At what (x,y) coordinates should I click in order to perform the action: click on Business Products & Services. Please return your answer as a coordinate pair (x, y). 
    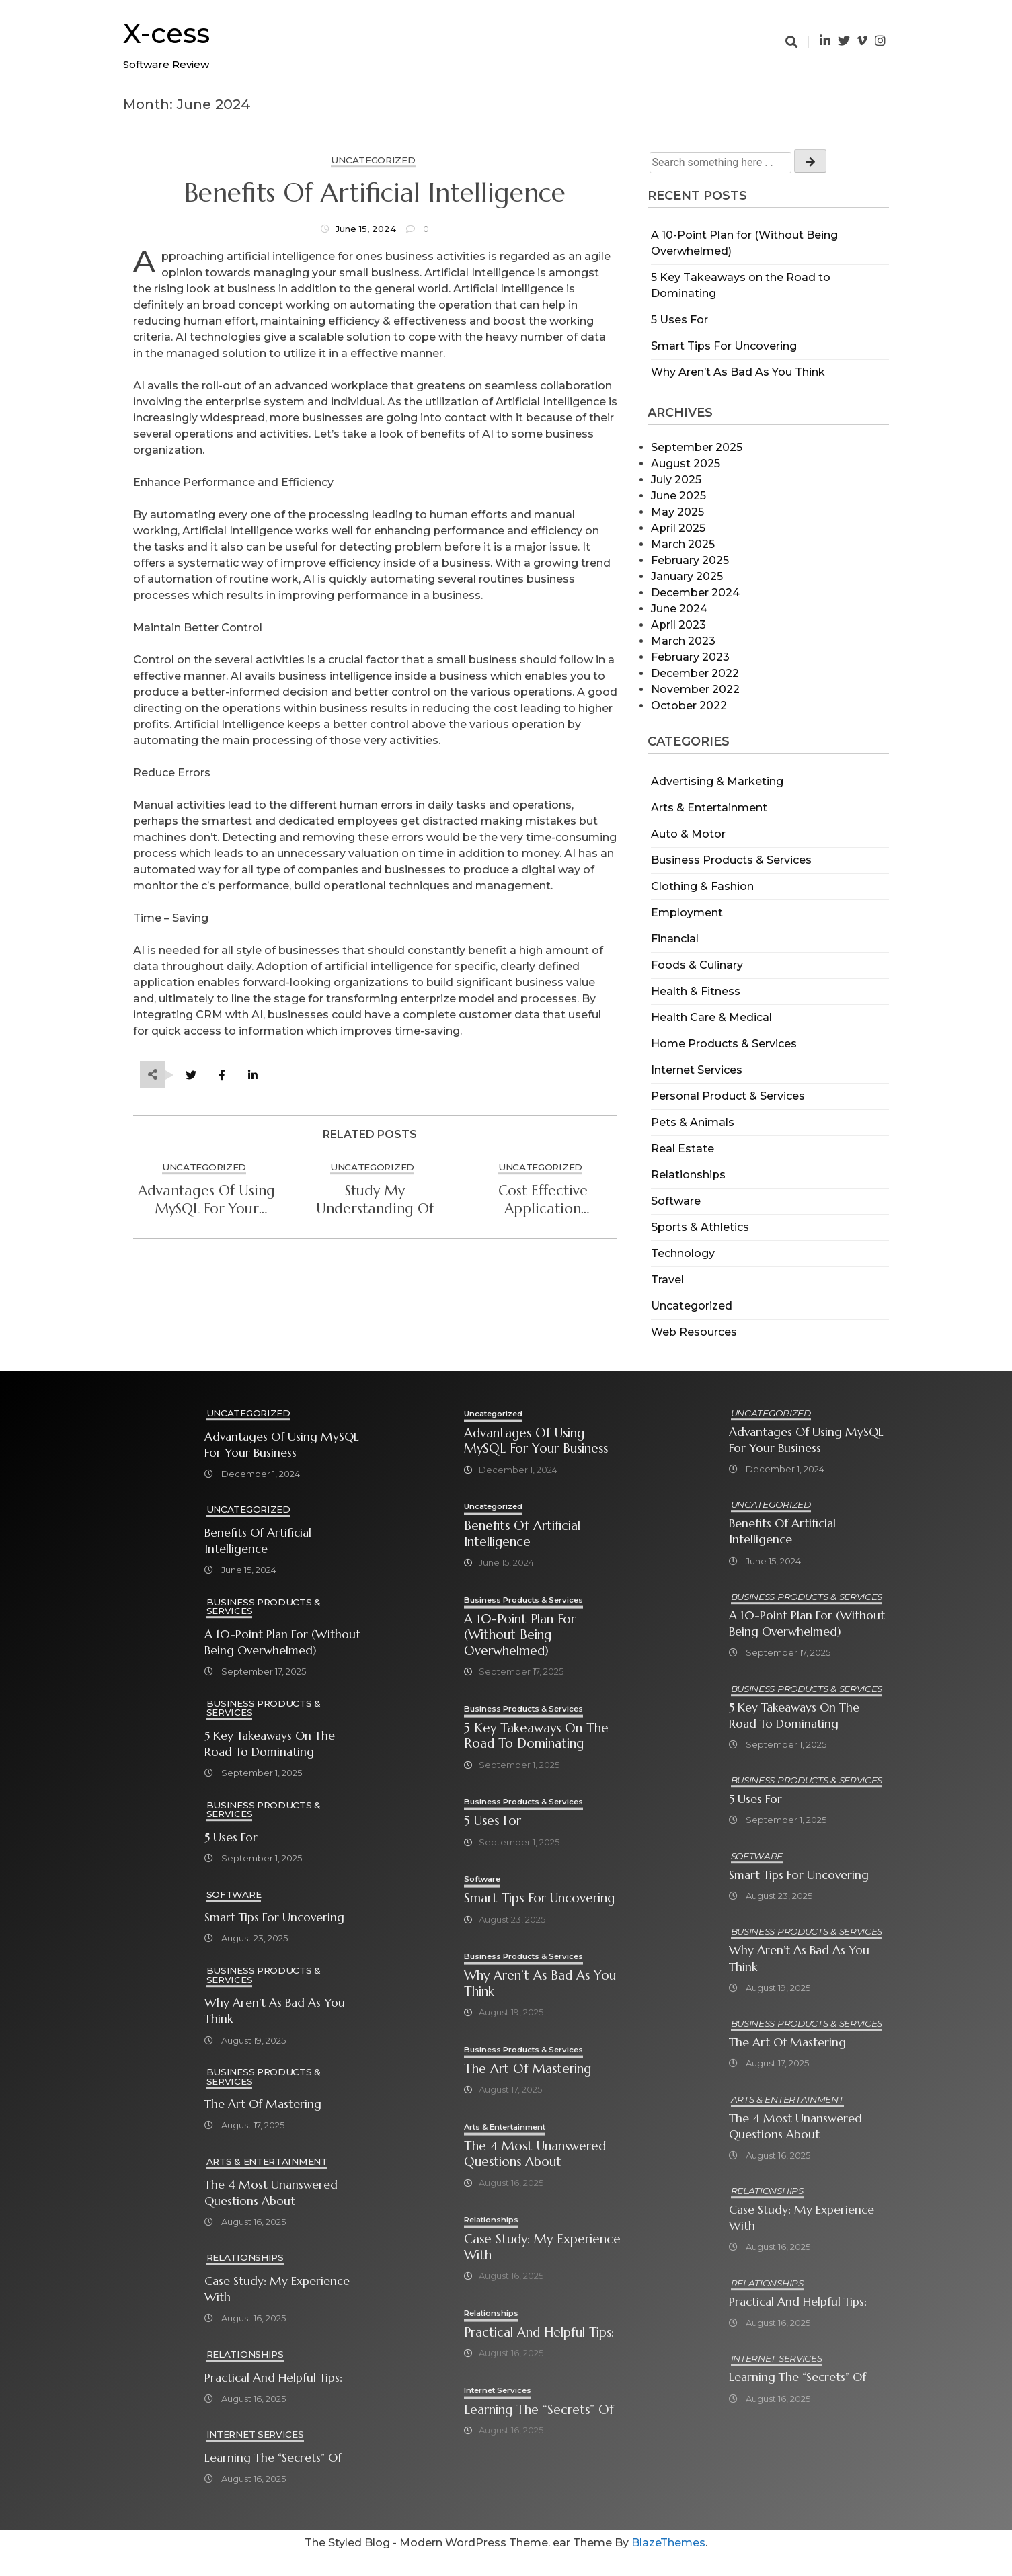
    Looking at the image, I should click on (731, 860).